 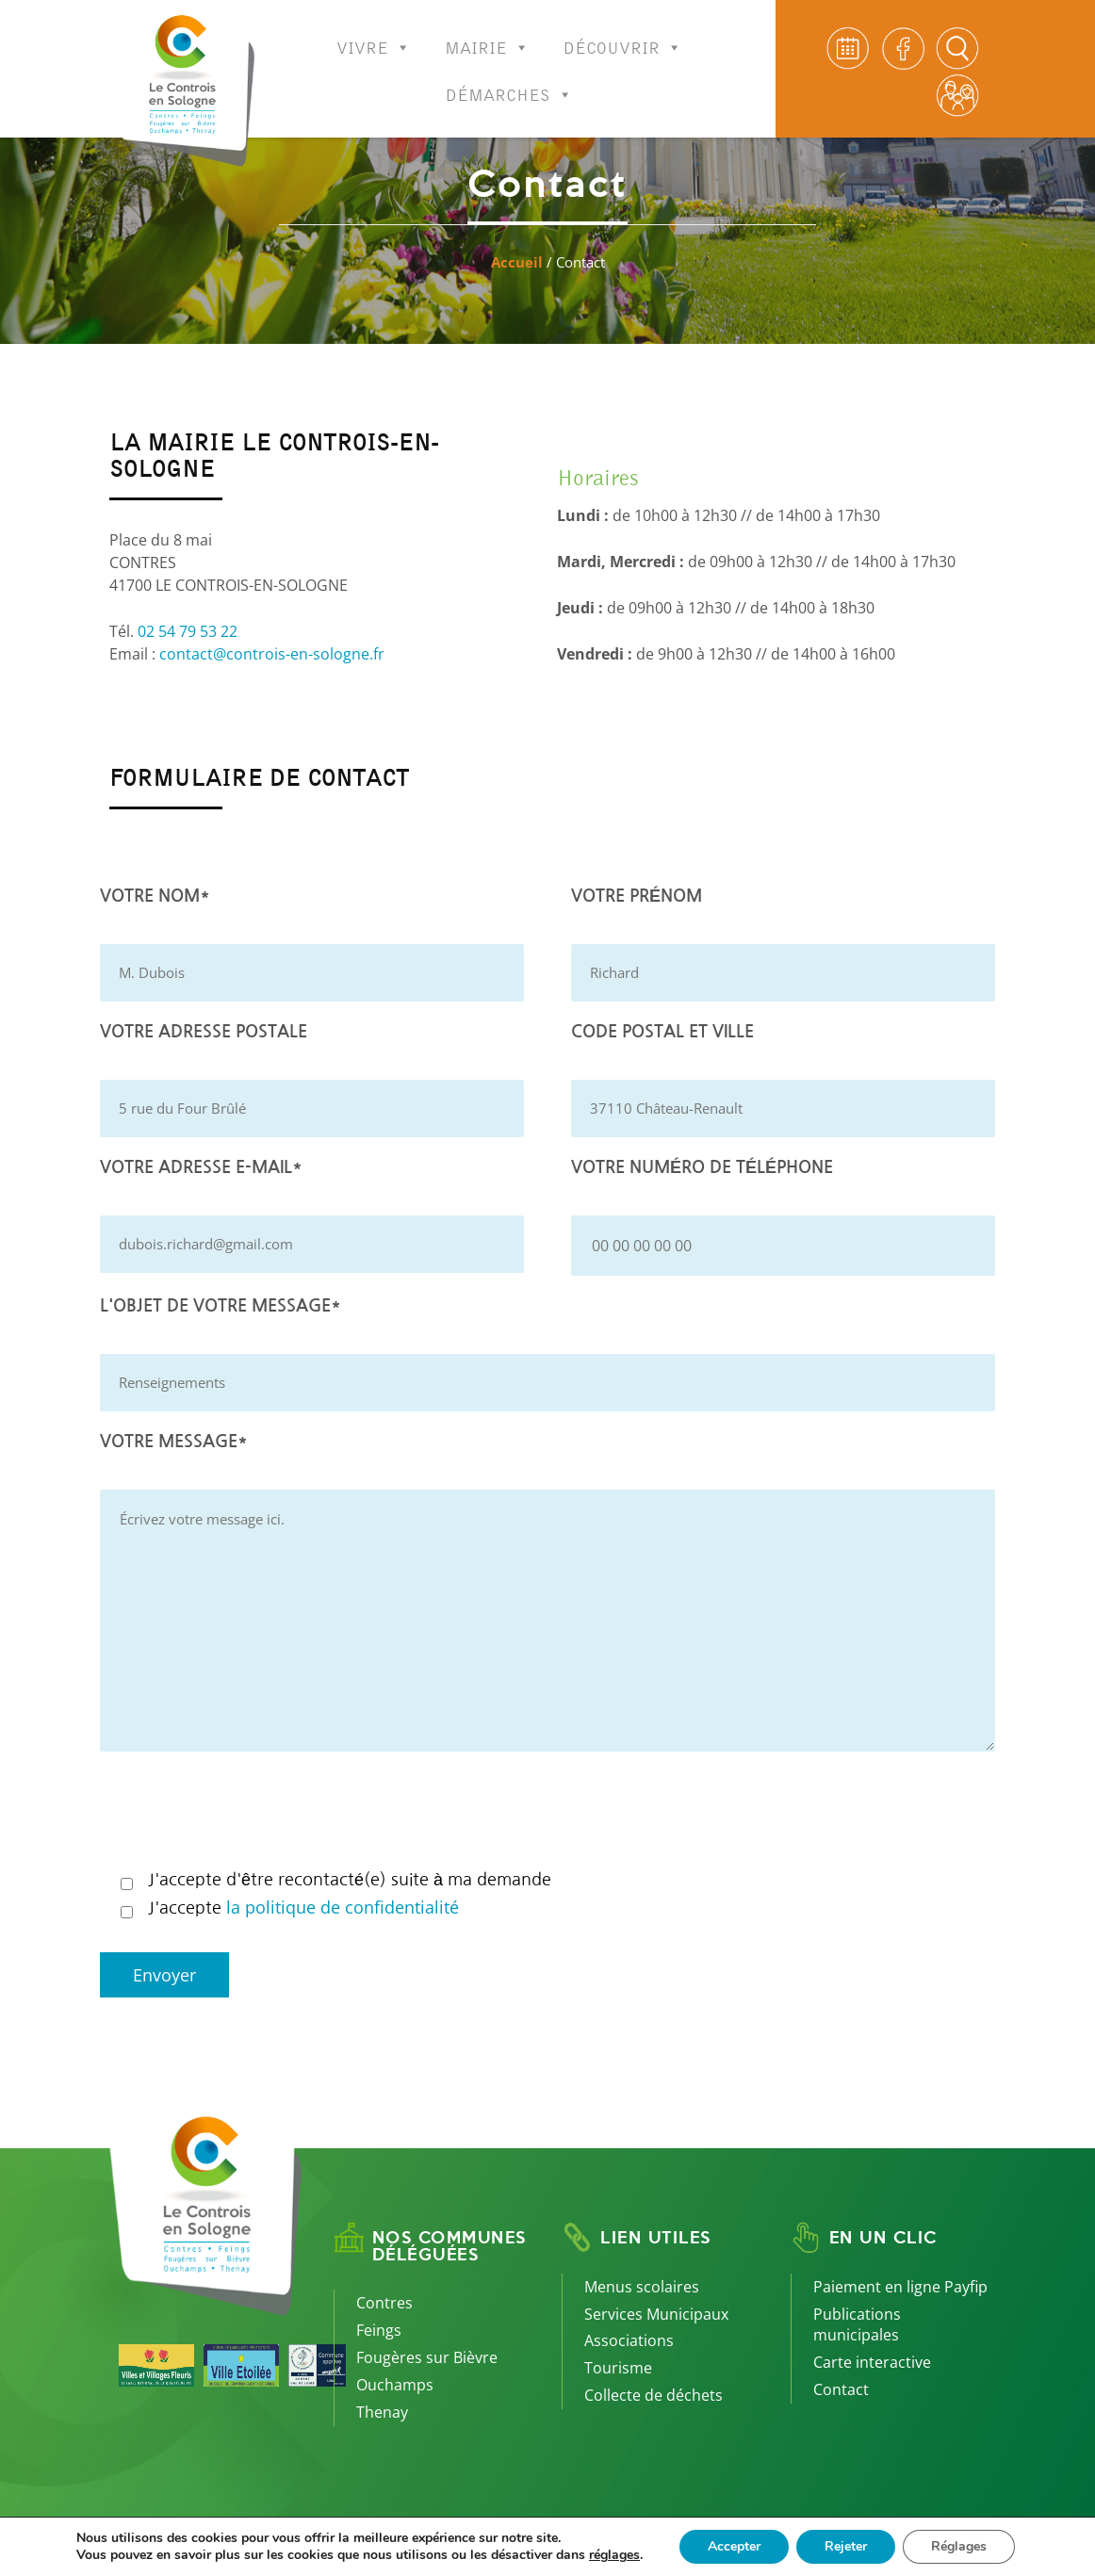 I want to click on Contres, so click(x=384, y=2302).